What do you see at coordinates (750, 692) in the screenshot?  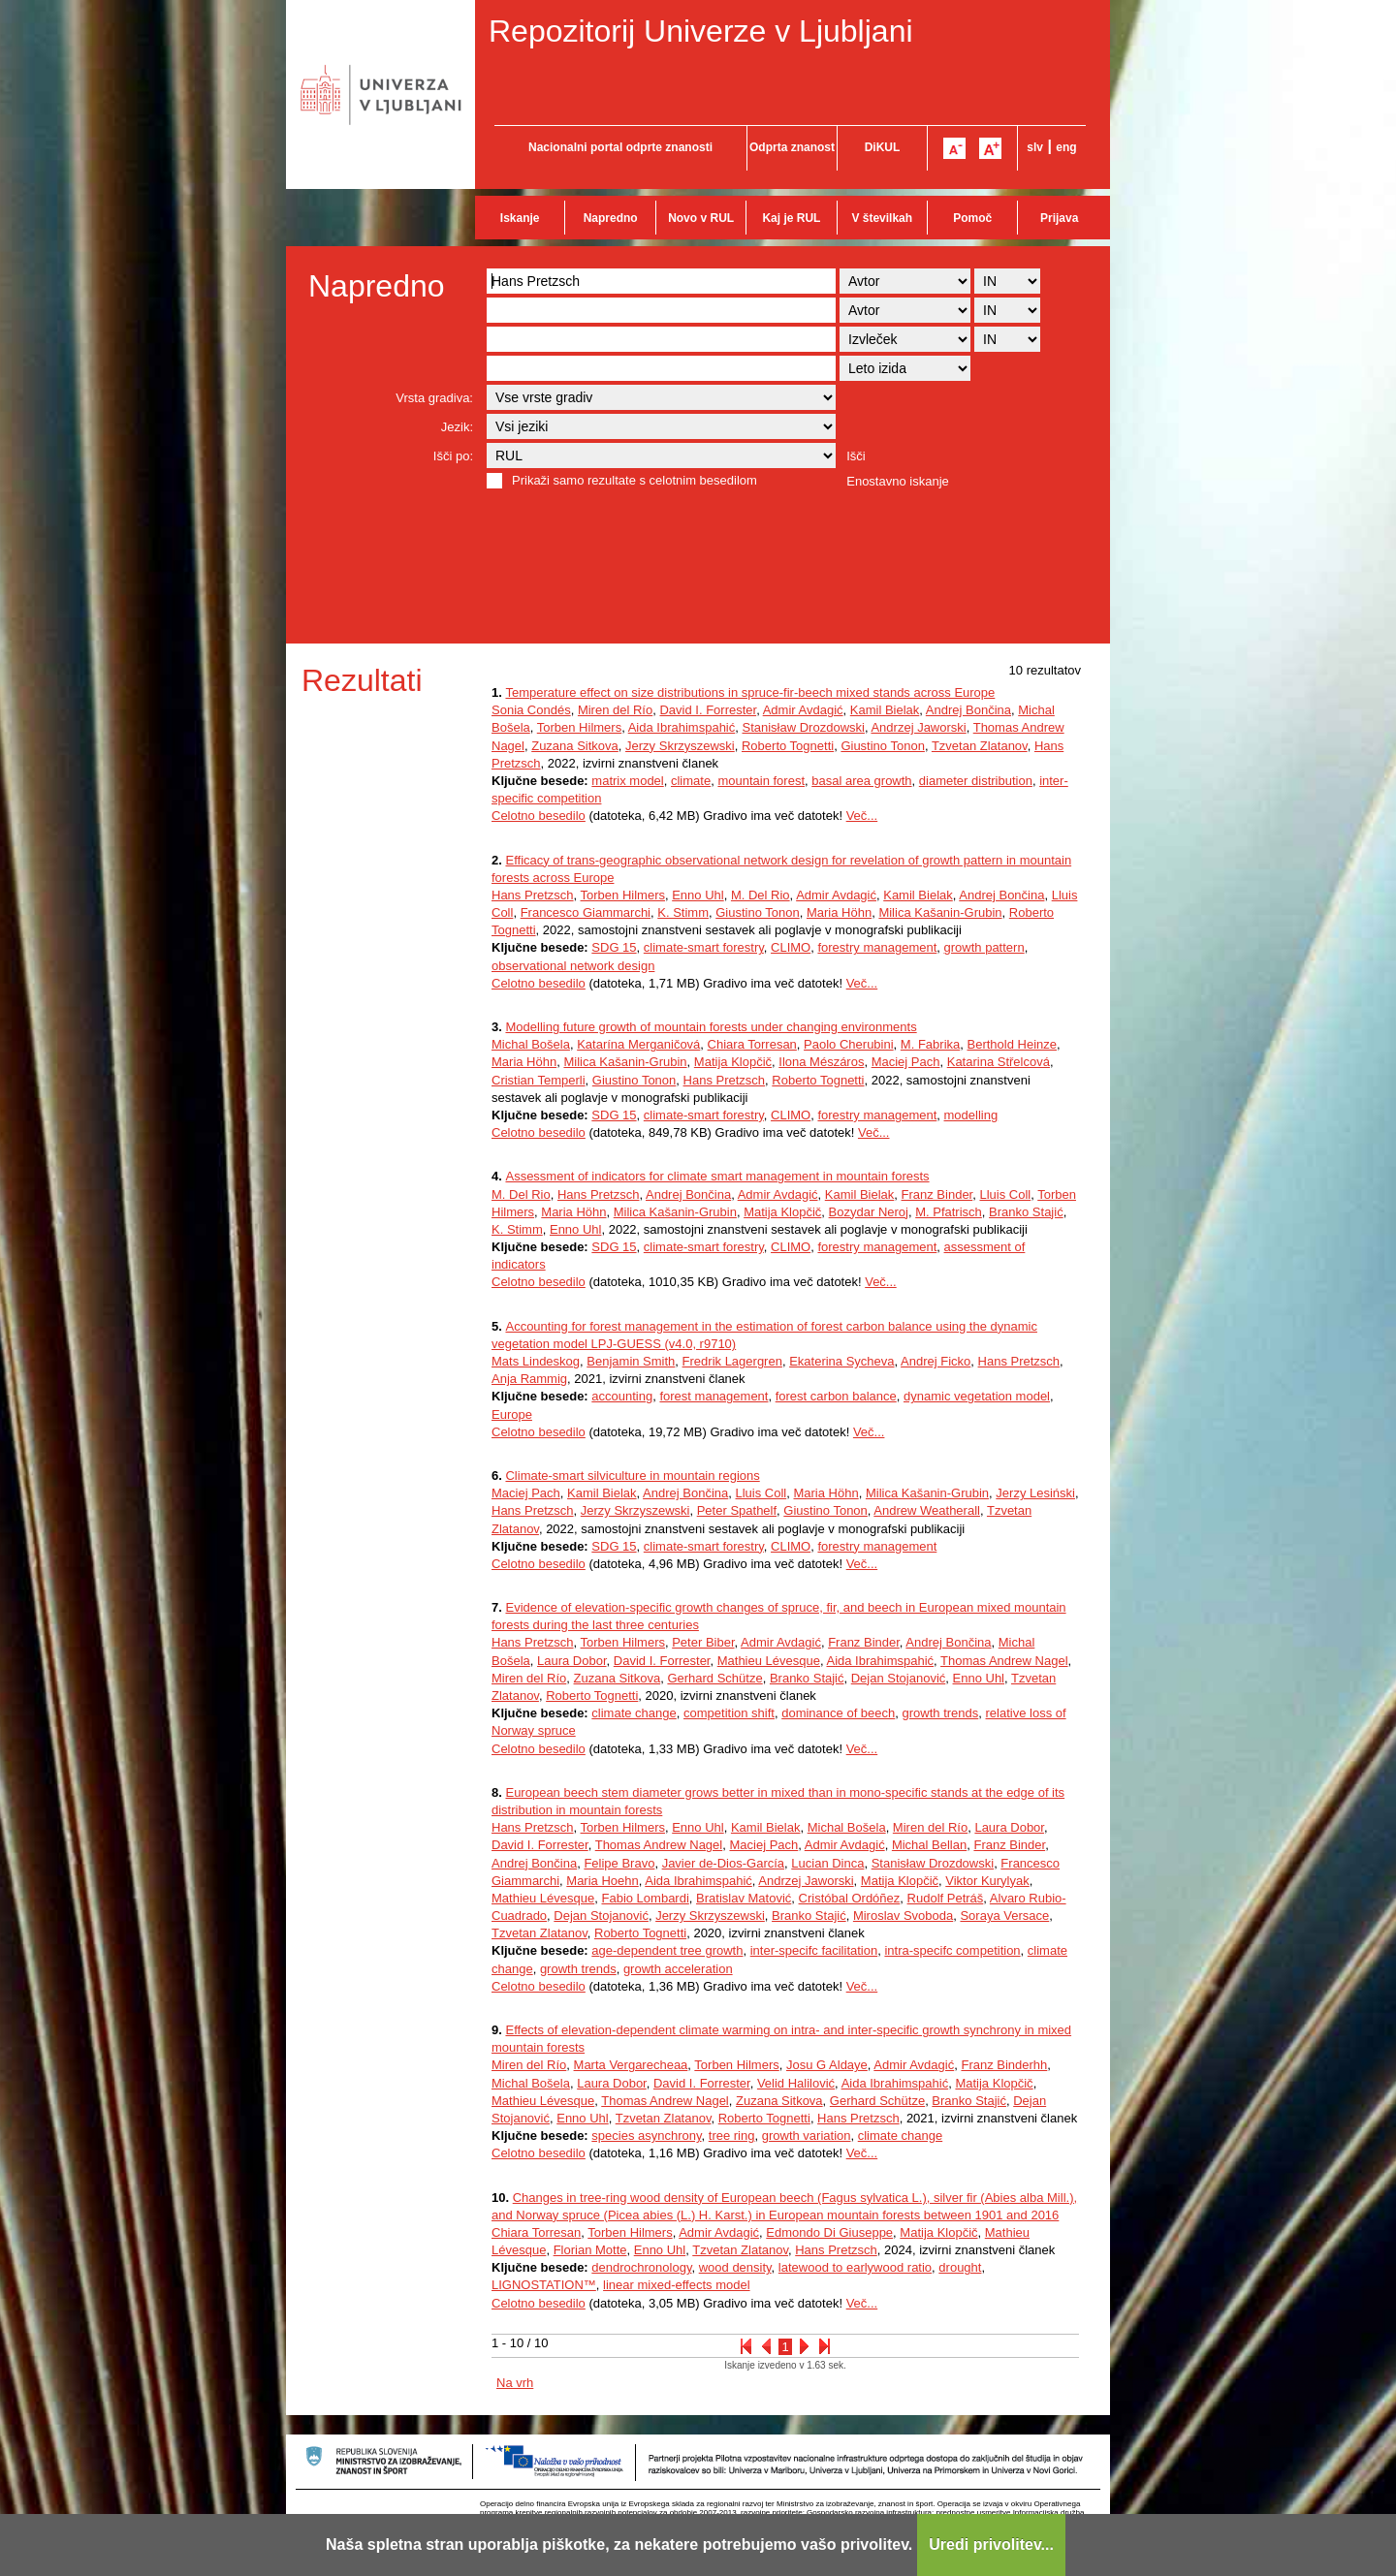 I see `Temperature effect on size distributions in spruce-fir-beech mixed stands across Europe` at bounding box center [750, 692].